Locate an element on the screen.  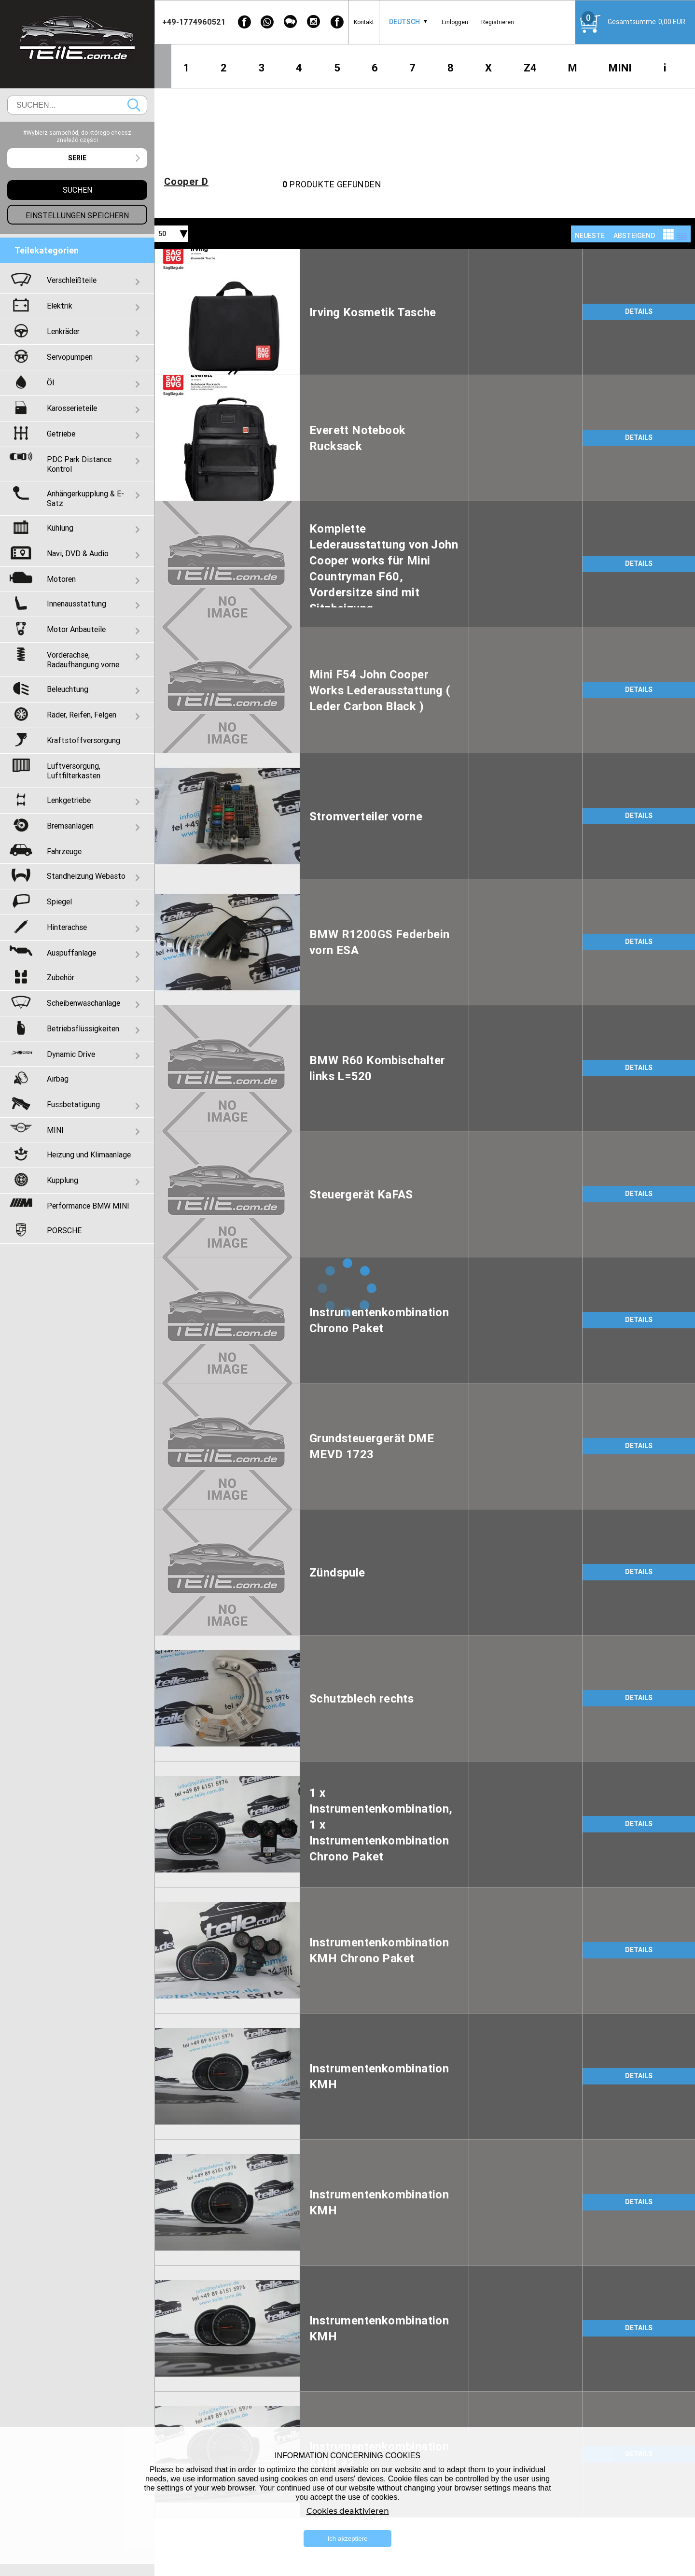
Hinterachse is located at coordinates (67, 927).